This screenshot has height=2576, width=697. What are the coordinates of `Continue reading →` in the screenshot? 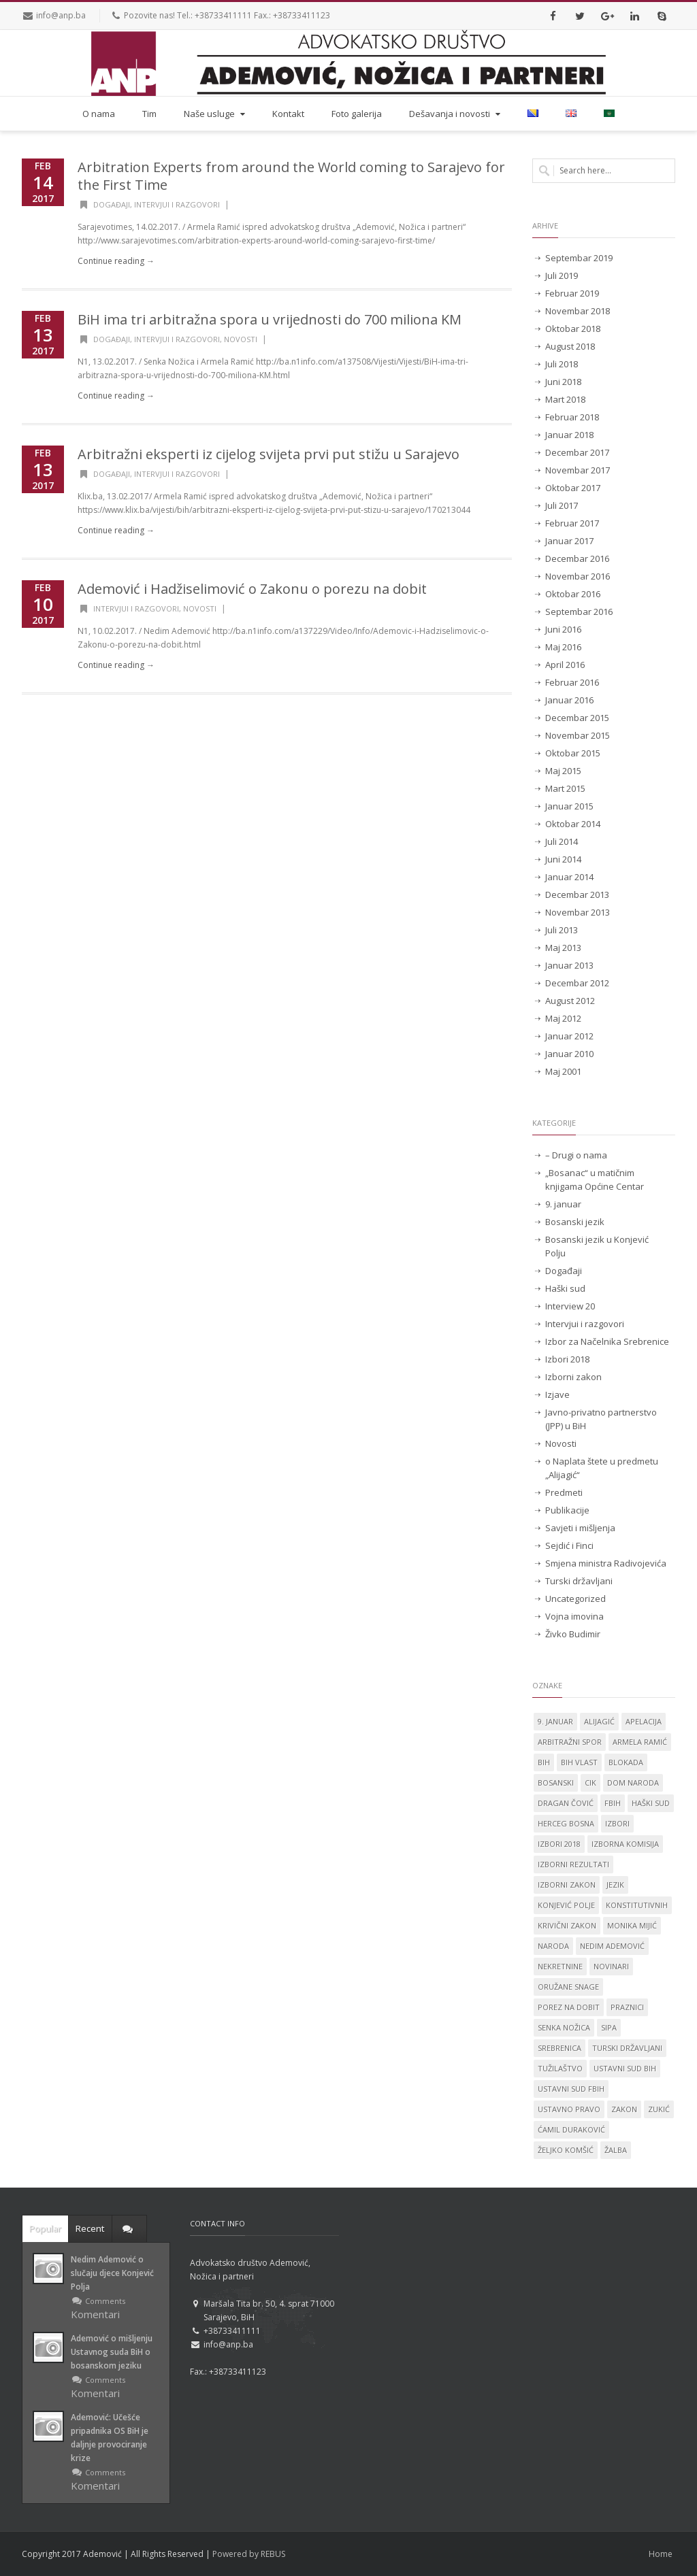 It's located at (116, 261).